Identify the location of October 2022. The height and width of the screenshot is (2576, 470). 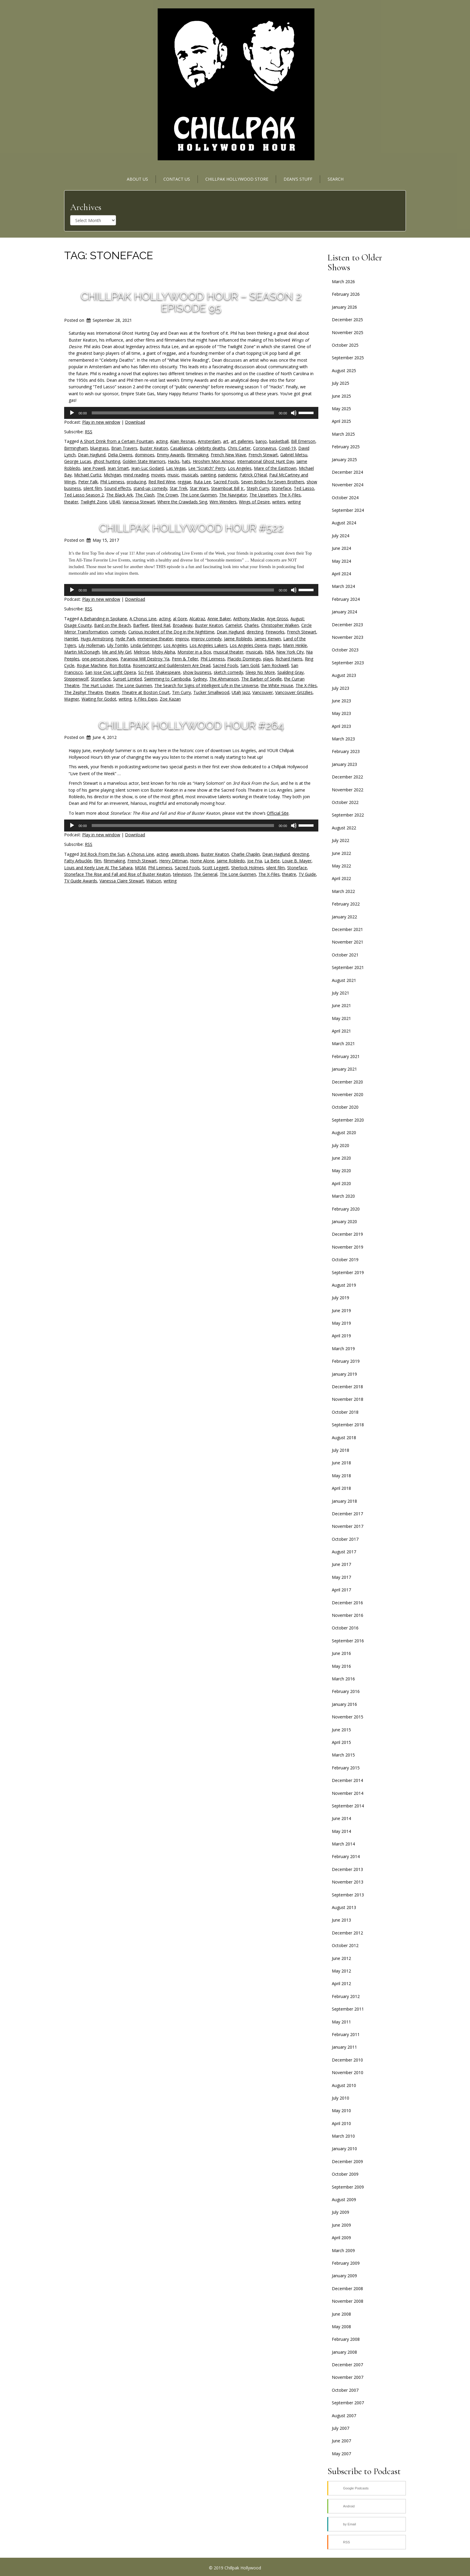
(345, 802).